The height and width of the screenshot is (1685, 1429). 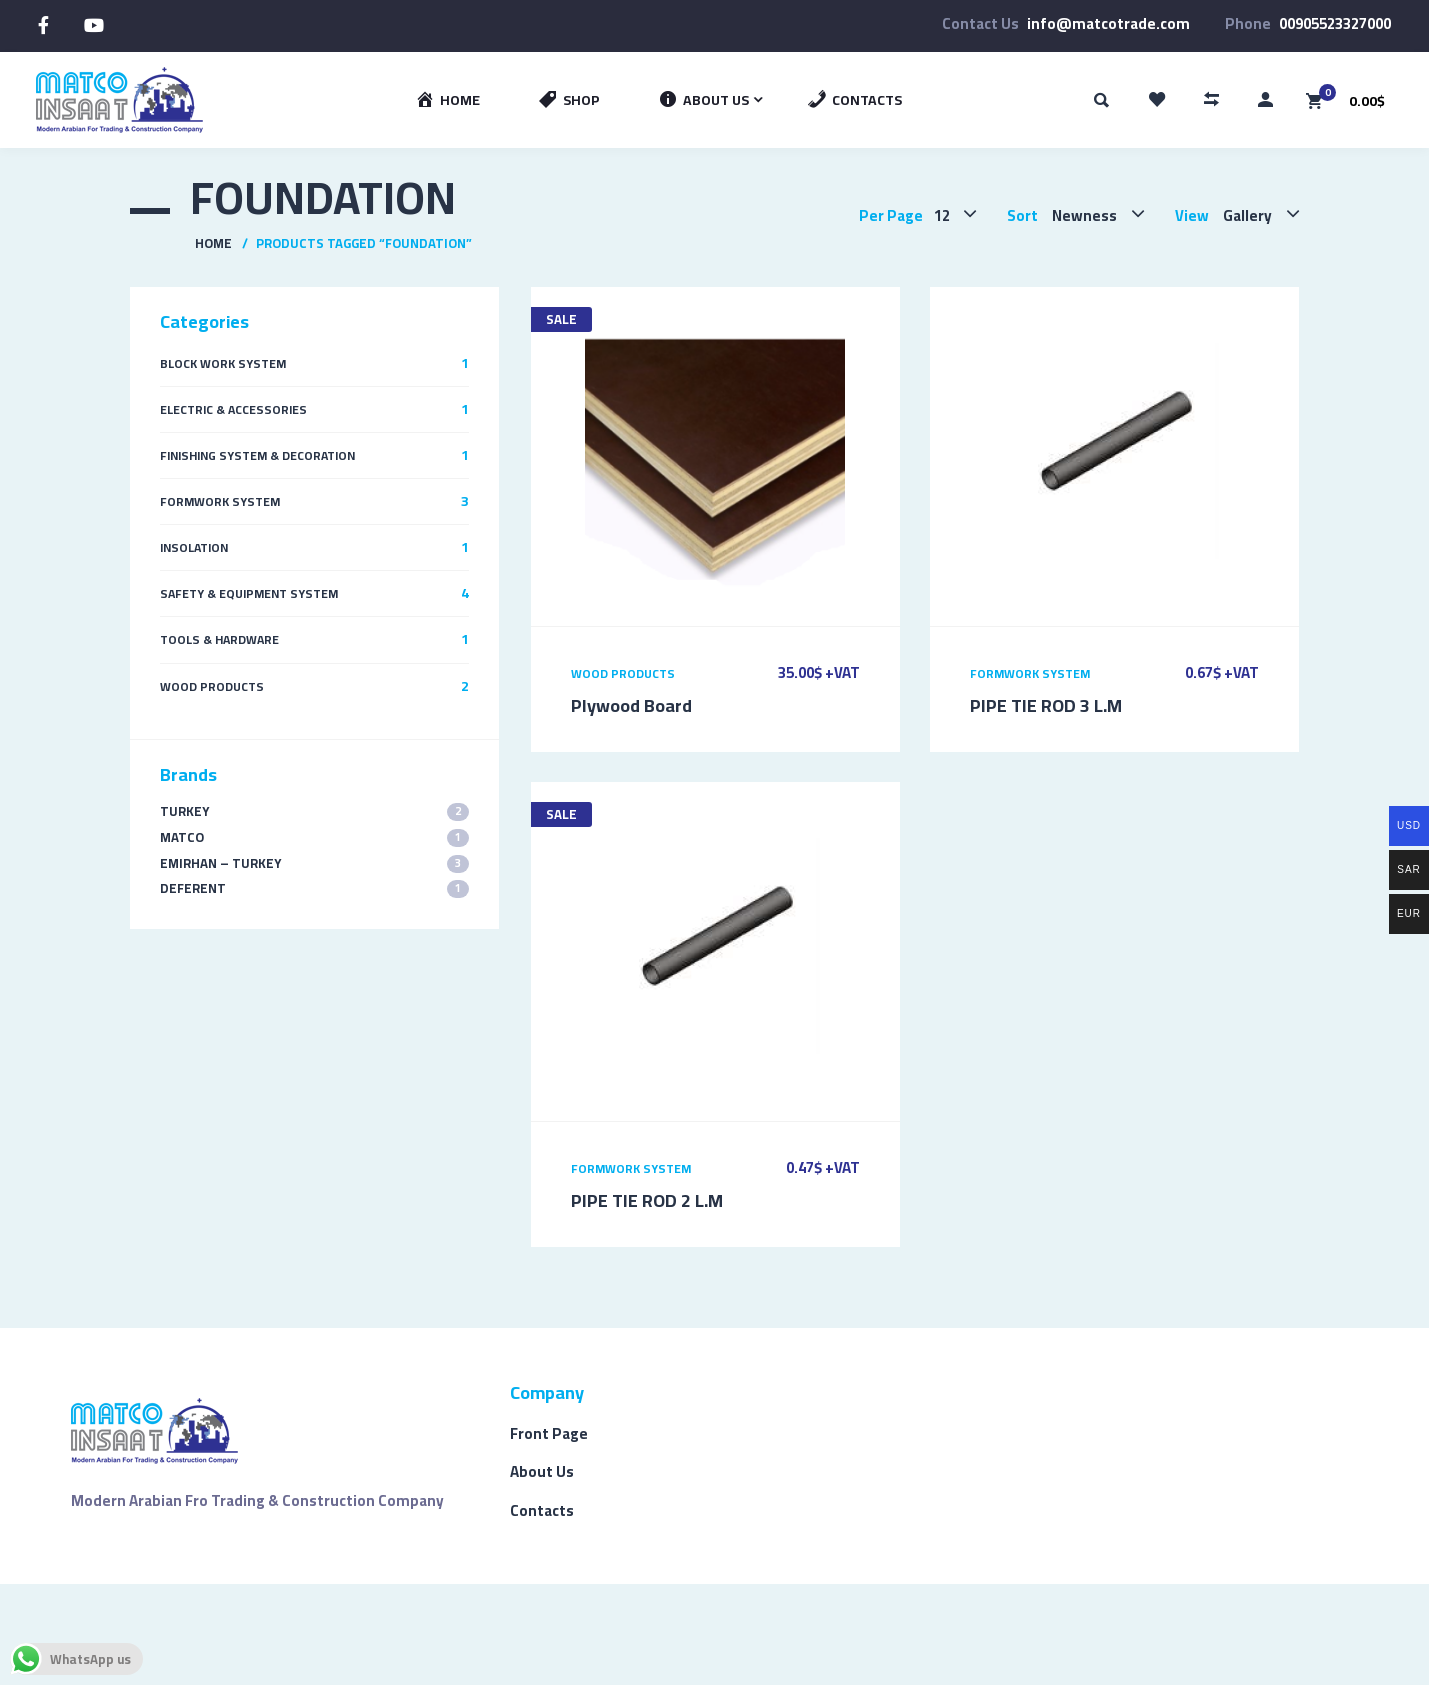 What do you see at coordinates (1030, 673) in the screenshot?
I see `Formwork System` at bounding box center [1030, 673].